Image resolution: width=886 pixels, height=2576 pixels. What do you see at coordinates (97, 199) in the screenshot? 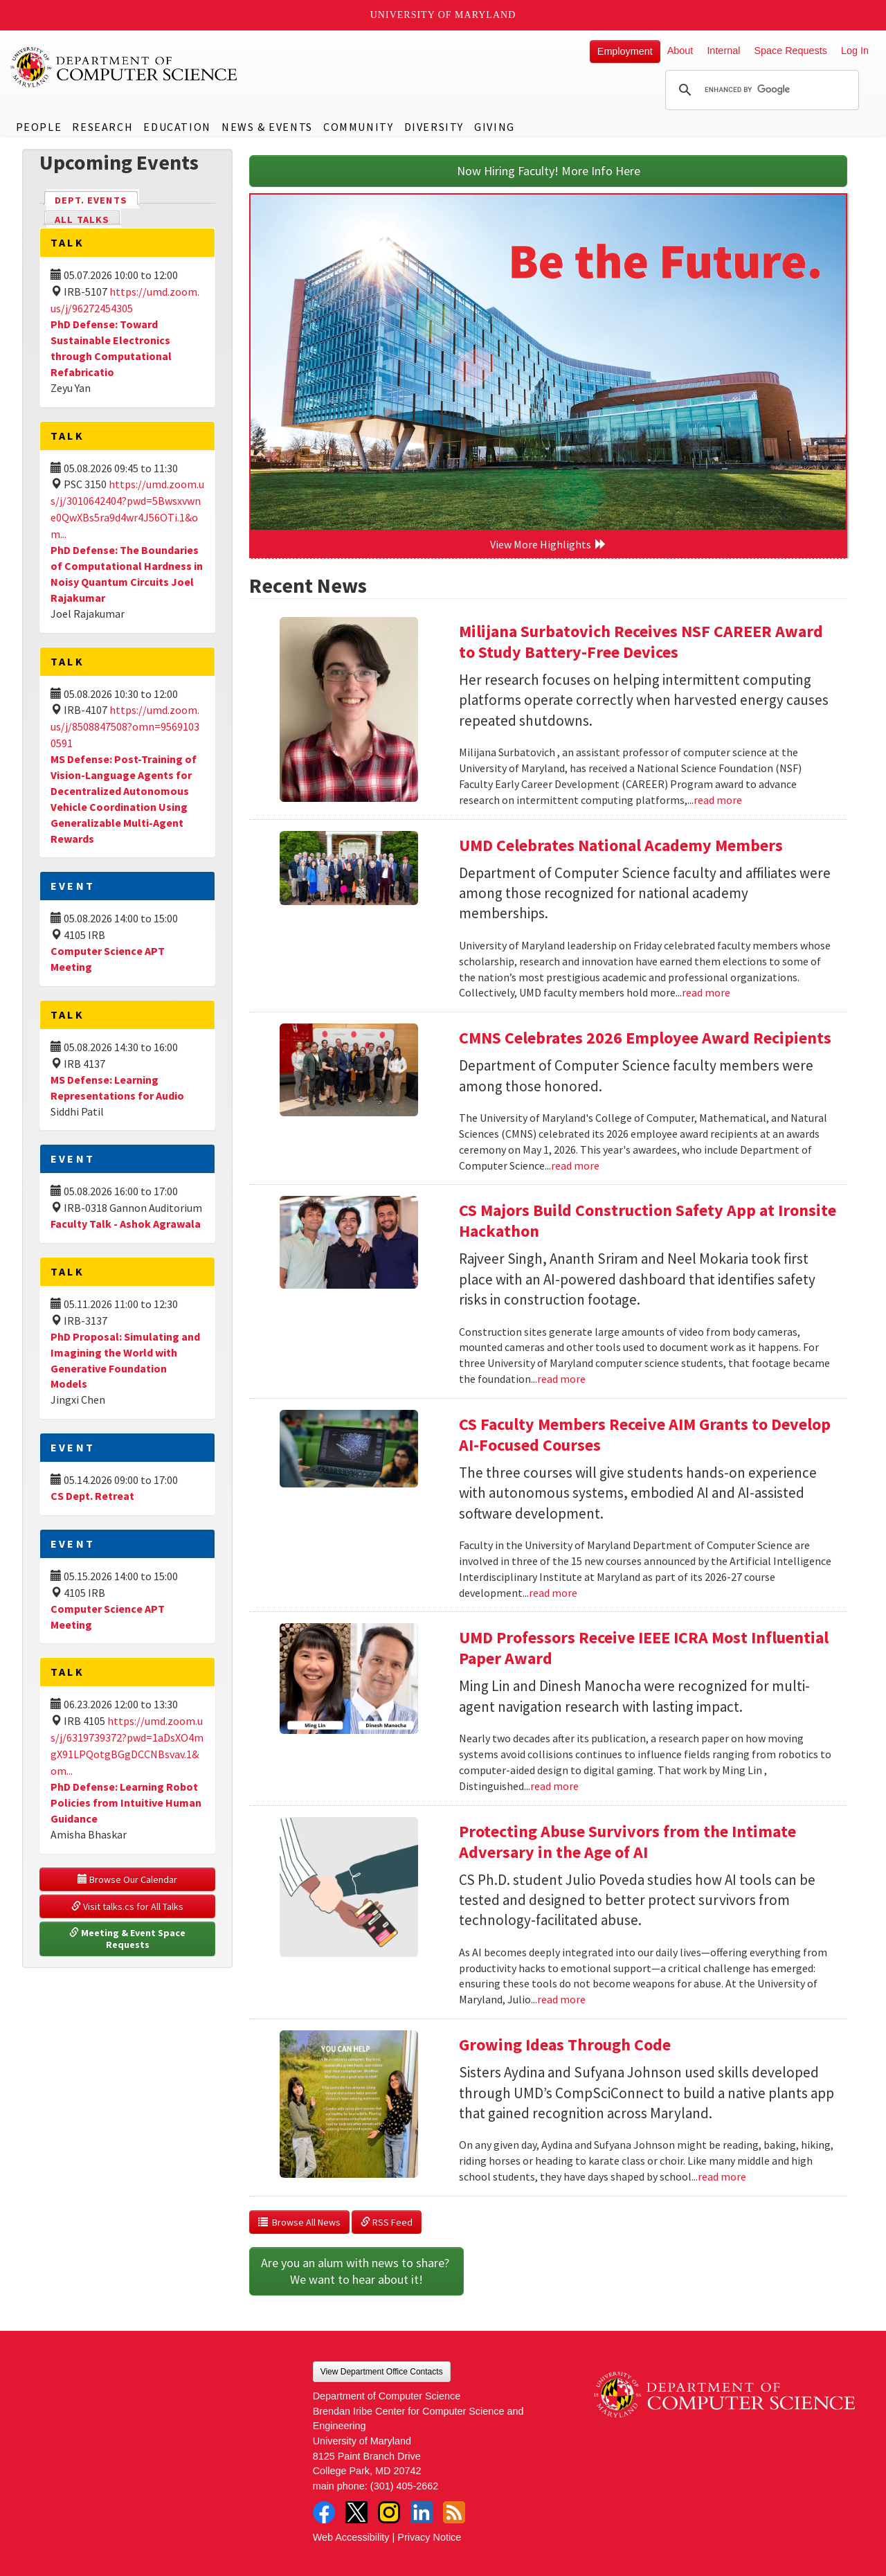
I see `Dept. Events` at bounding box center [97, 199].